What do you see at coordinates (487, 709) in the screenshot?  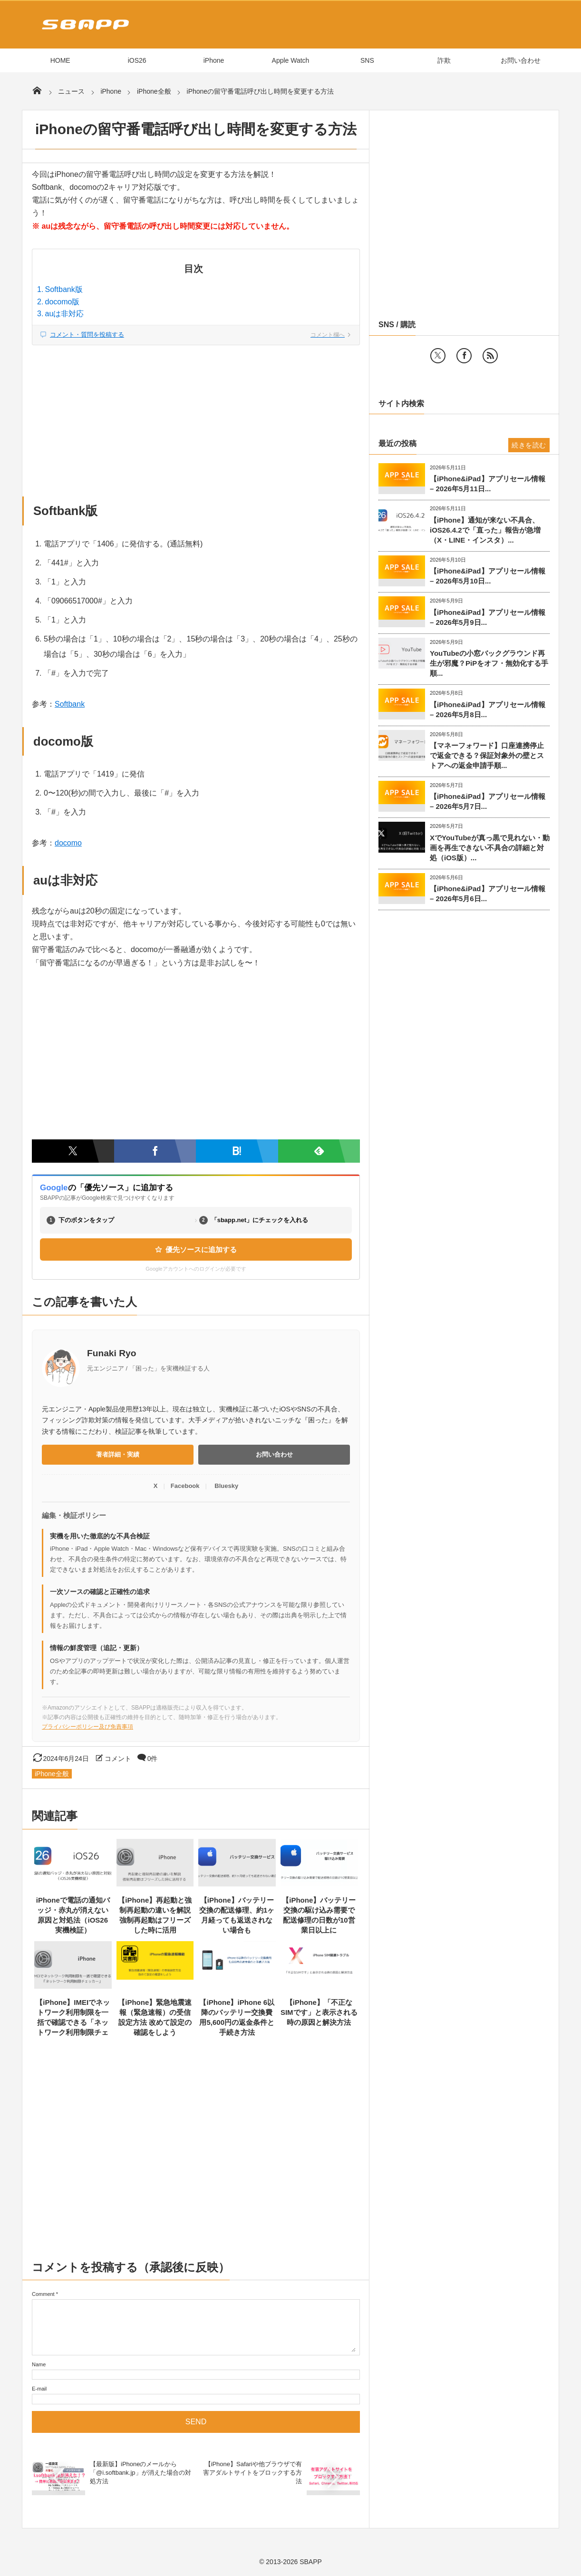 I see `【iPhone&iPad】アプリセール情報 – 2026年5月8日...` at bounding box center [487, 709].